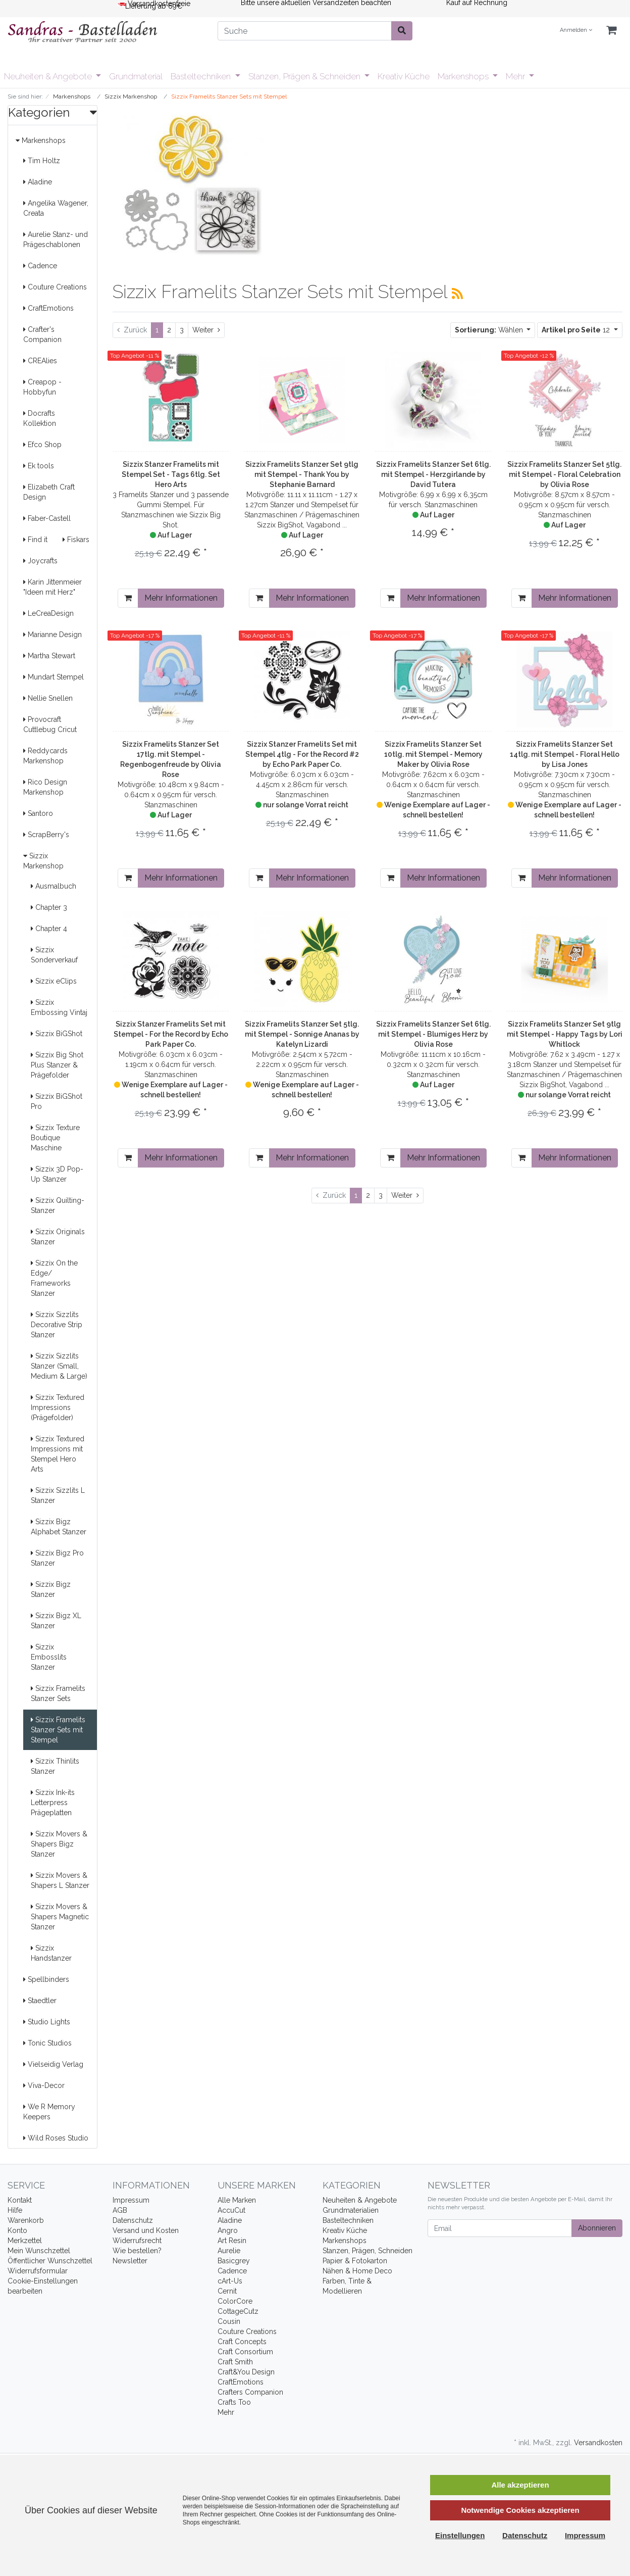 The width and height of the screenshot is (630, 2576). What do you see at coordinates (367, 2251) in the screenshot?
I see `Stanzen, Prägen, Schneiden` at bounding box center [367, 2251].